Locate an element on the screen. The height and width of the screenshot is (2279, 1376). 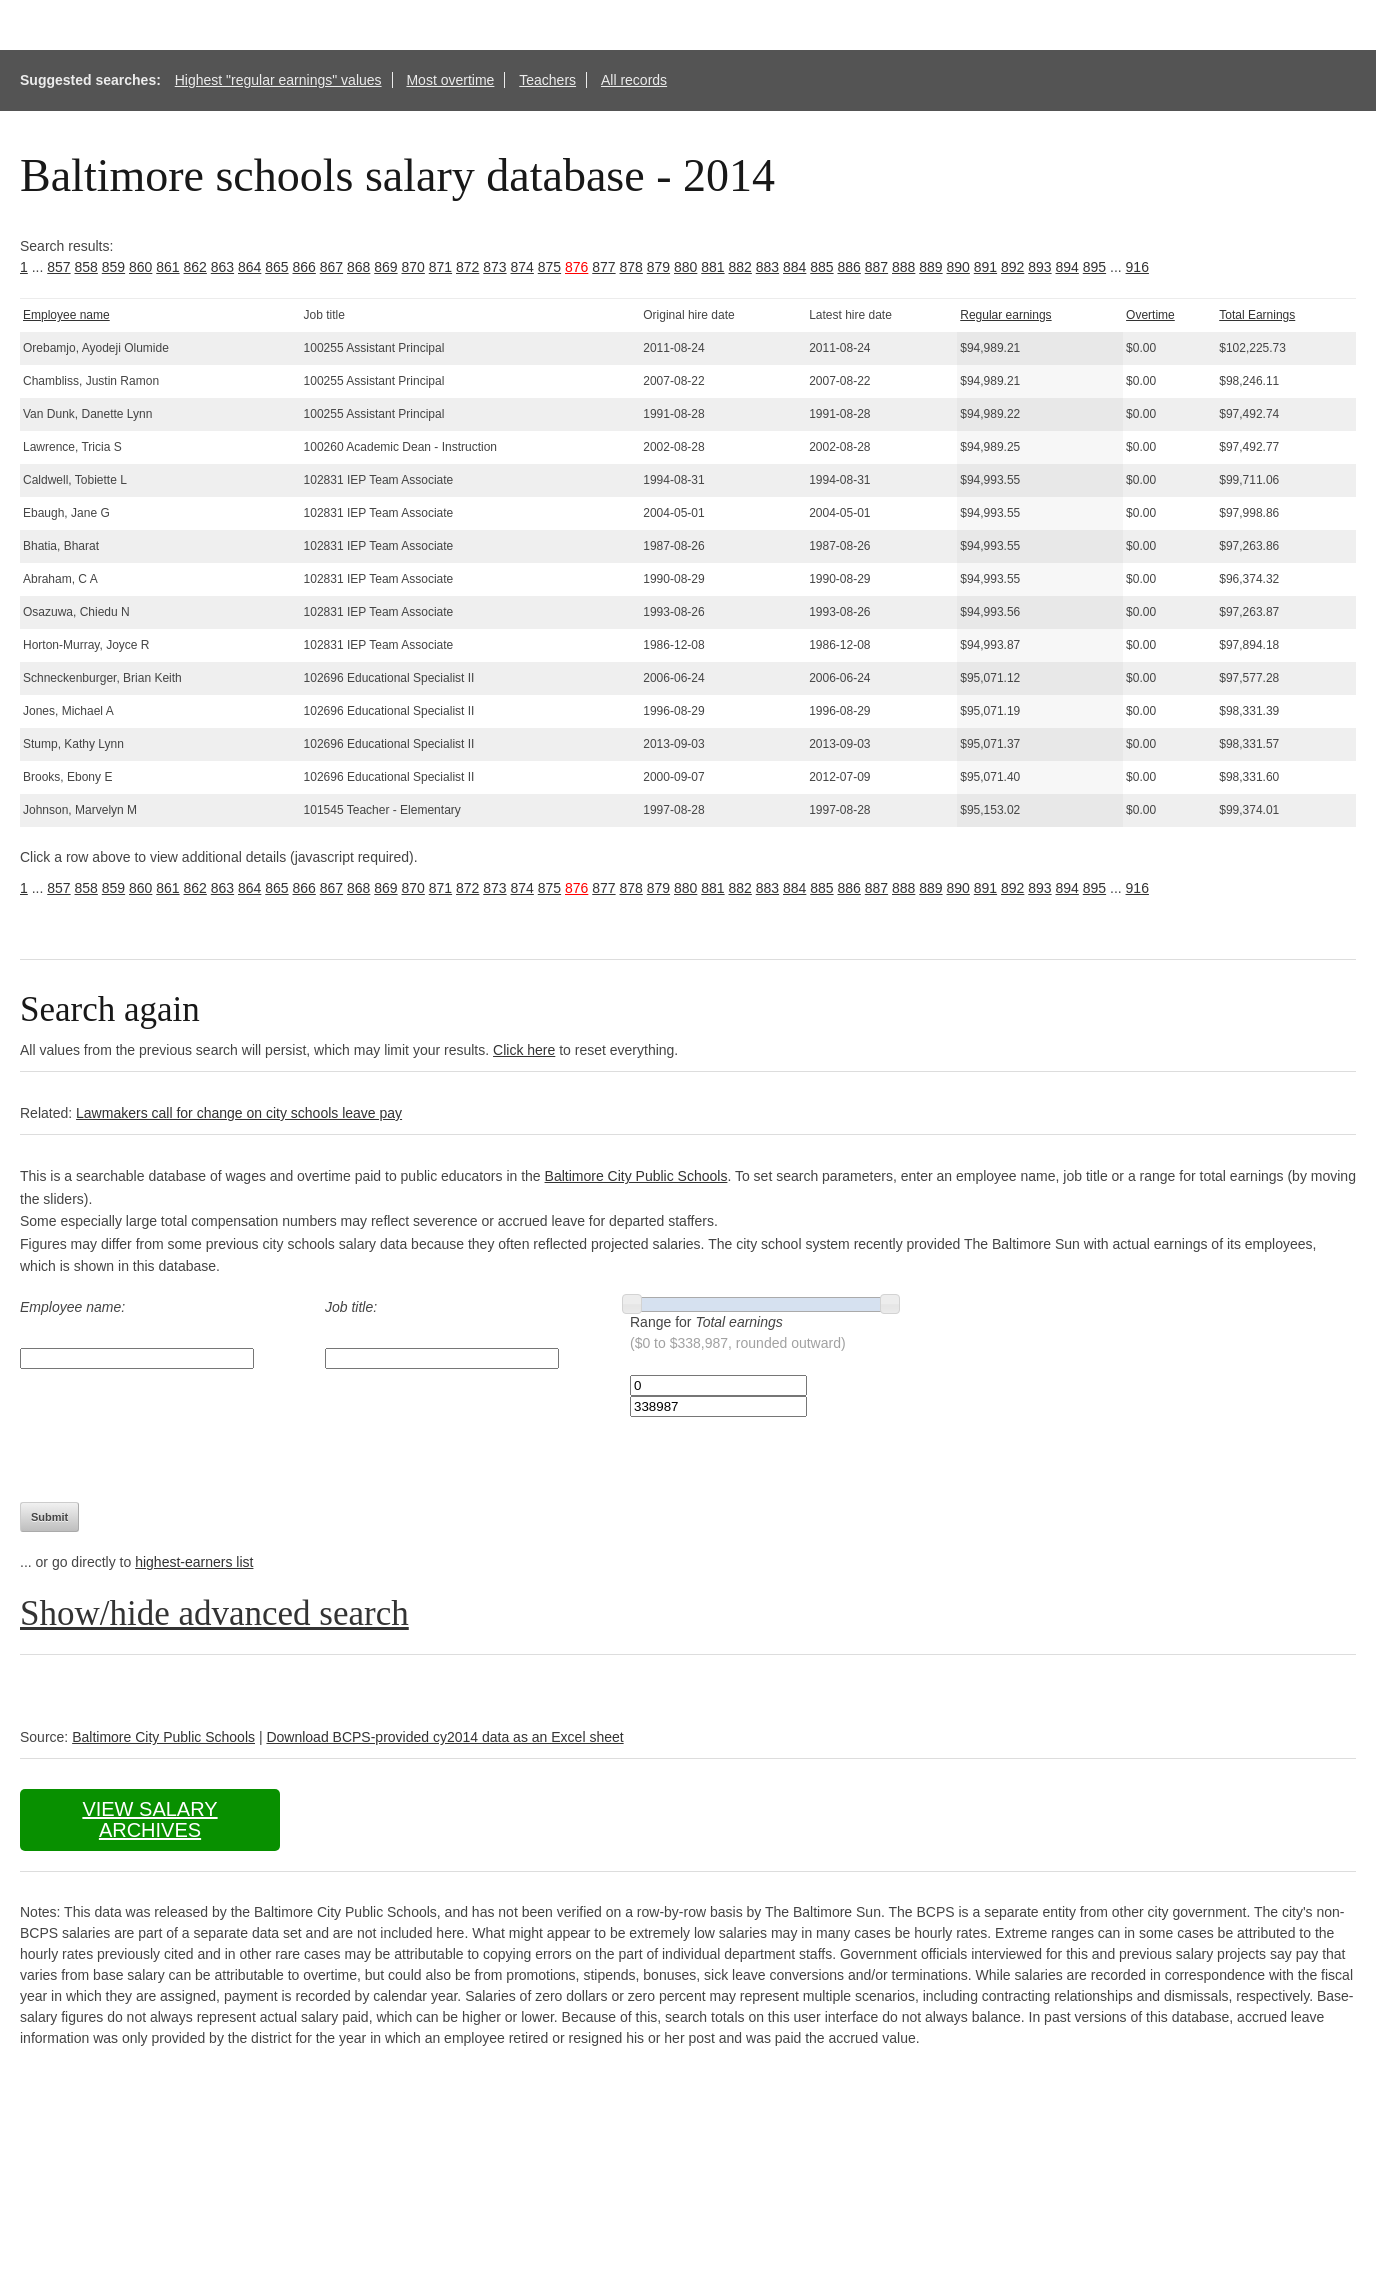
862 is located at coordinates (195, 267).